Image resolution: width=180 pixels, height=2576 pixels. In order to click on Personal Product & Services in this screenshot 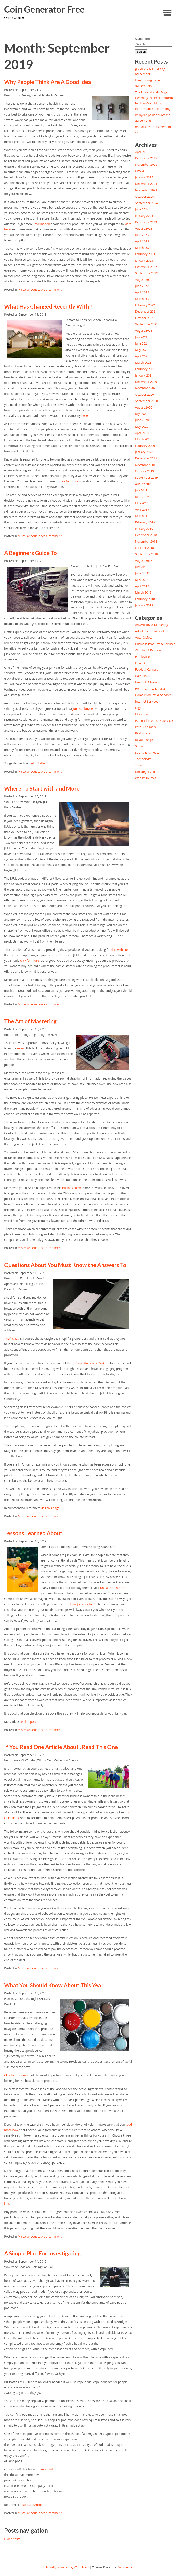, I will do `click(154, 721)`.